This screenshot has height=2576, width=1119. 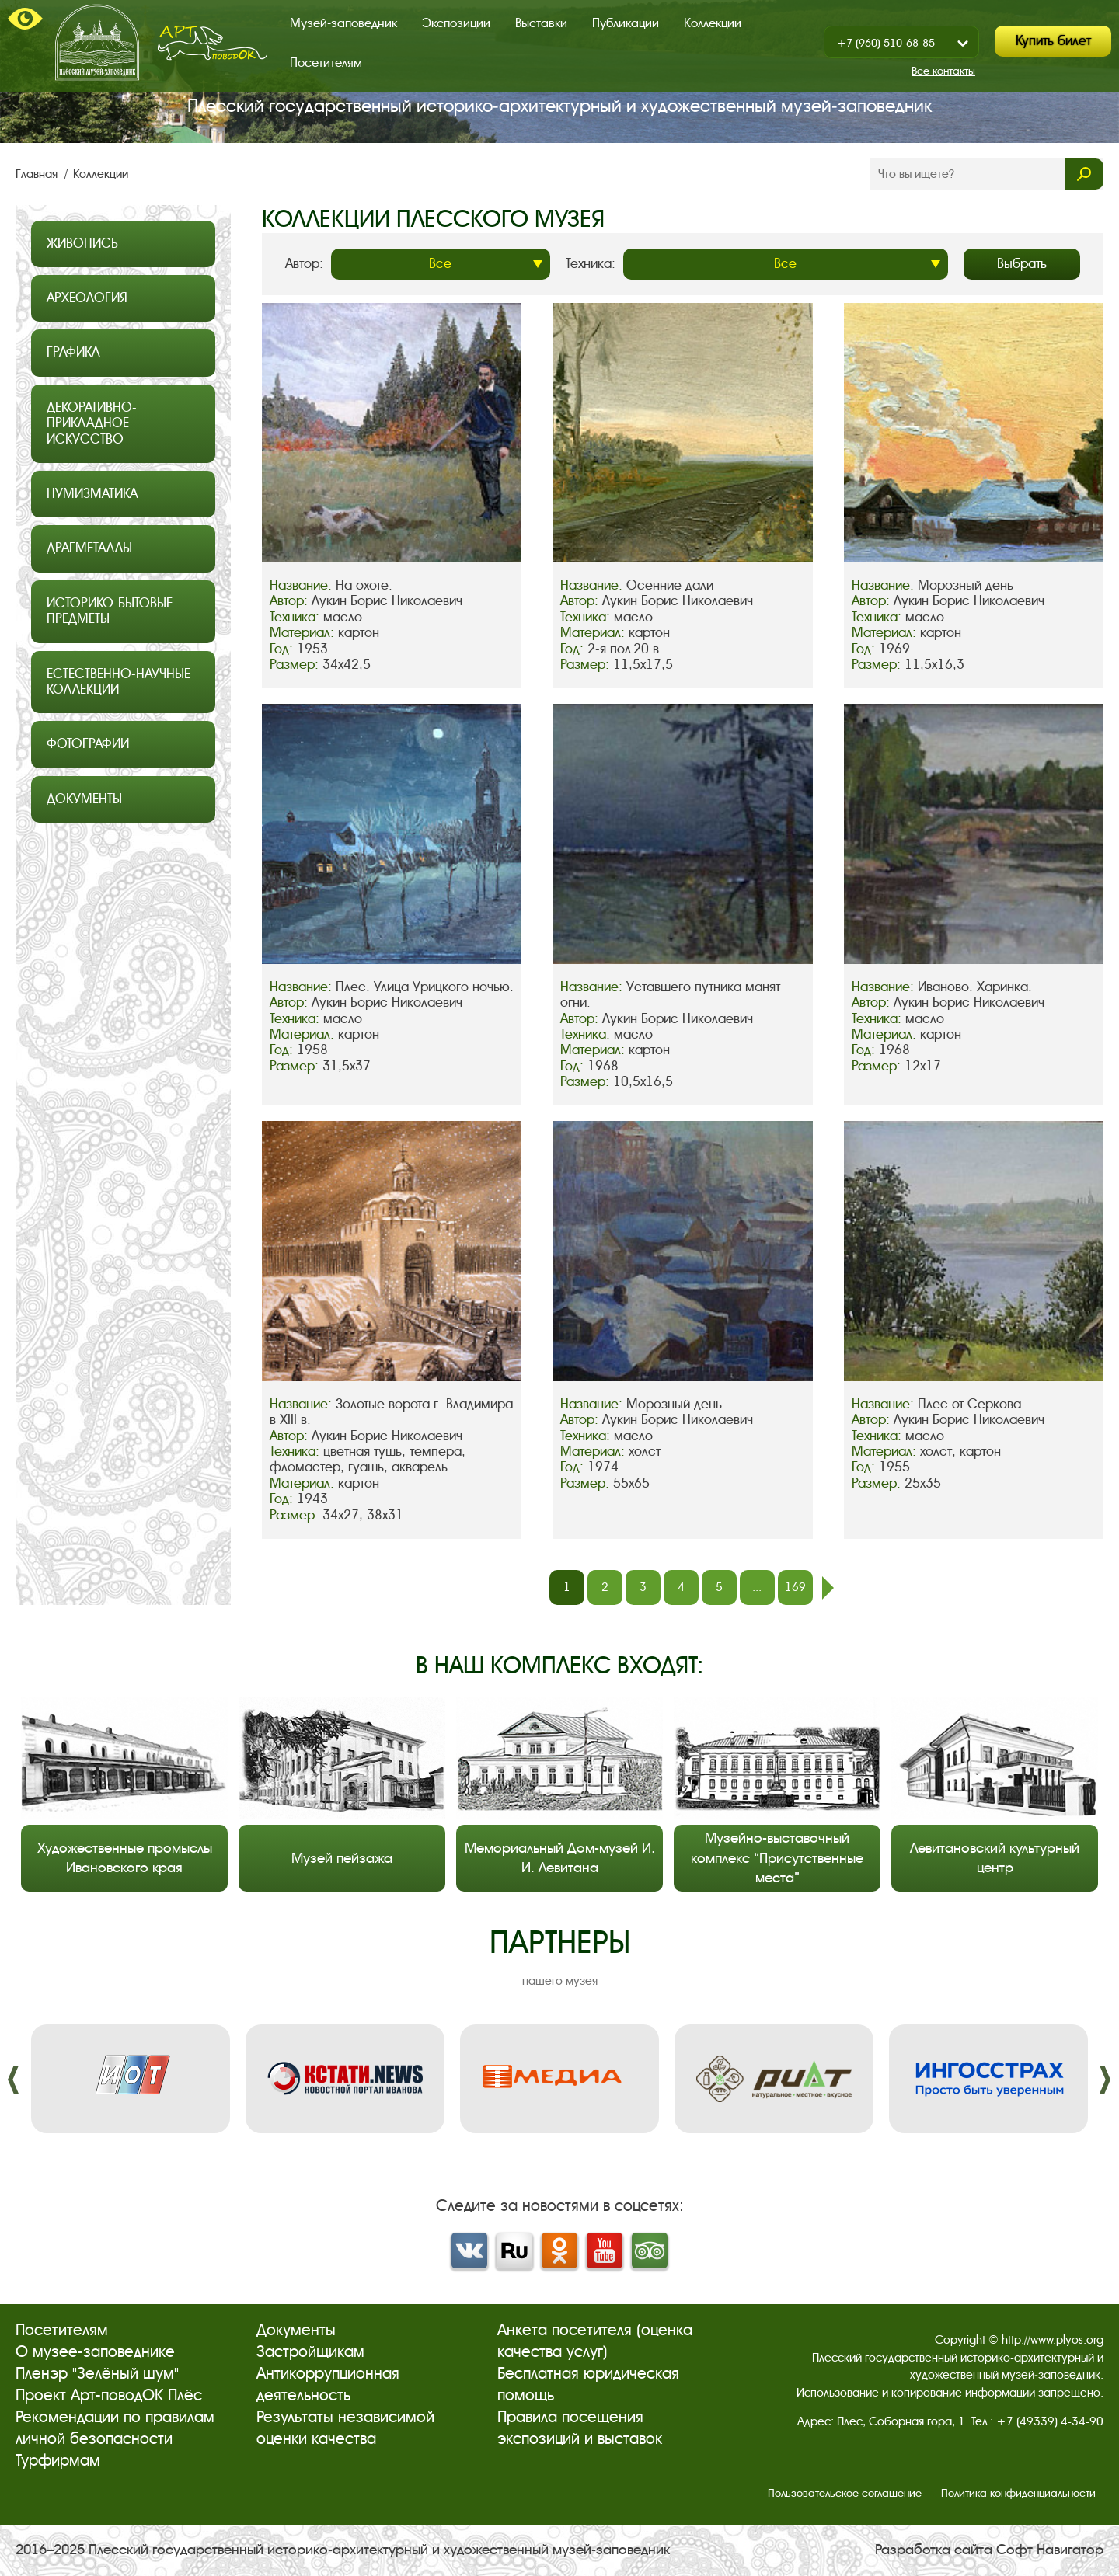 I want to click on [option], so click(x=130, y=2078).